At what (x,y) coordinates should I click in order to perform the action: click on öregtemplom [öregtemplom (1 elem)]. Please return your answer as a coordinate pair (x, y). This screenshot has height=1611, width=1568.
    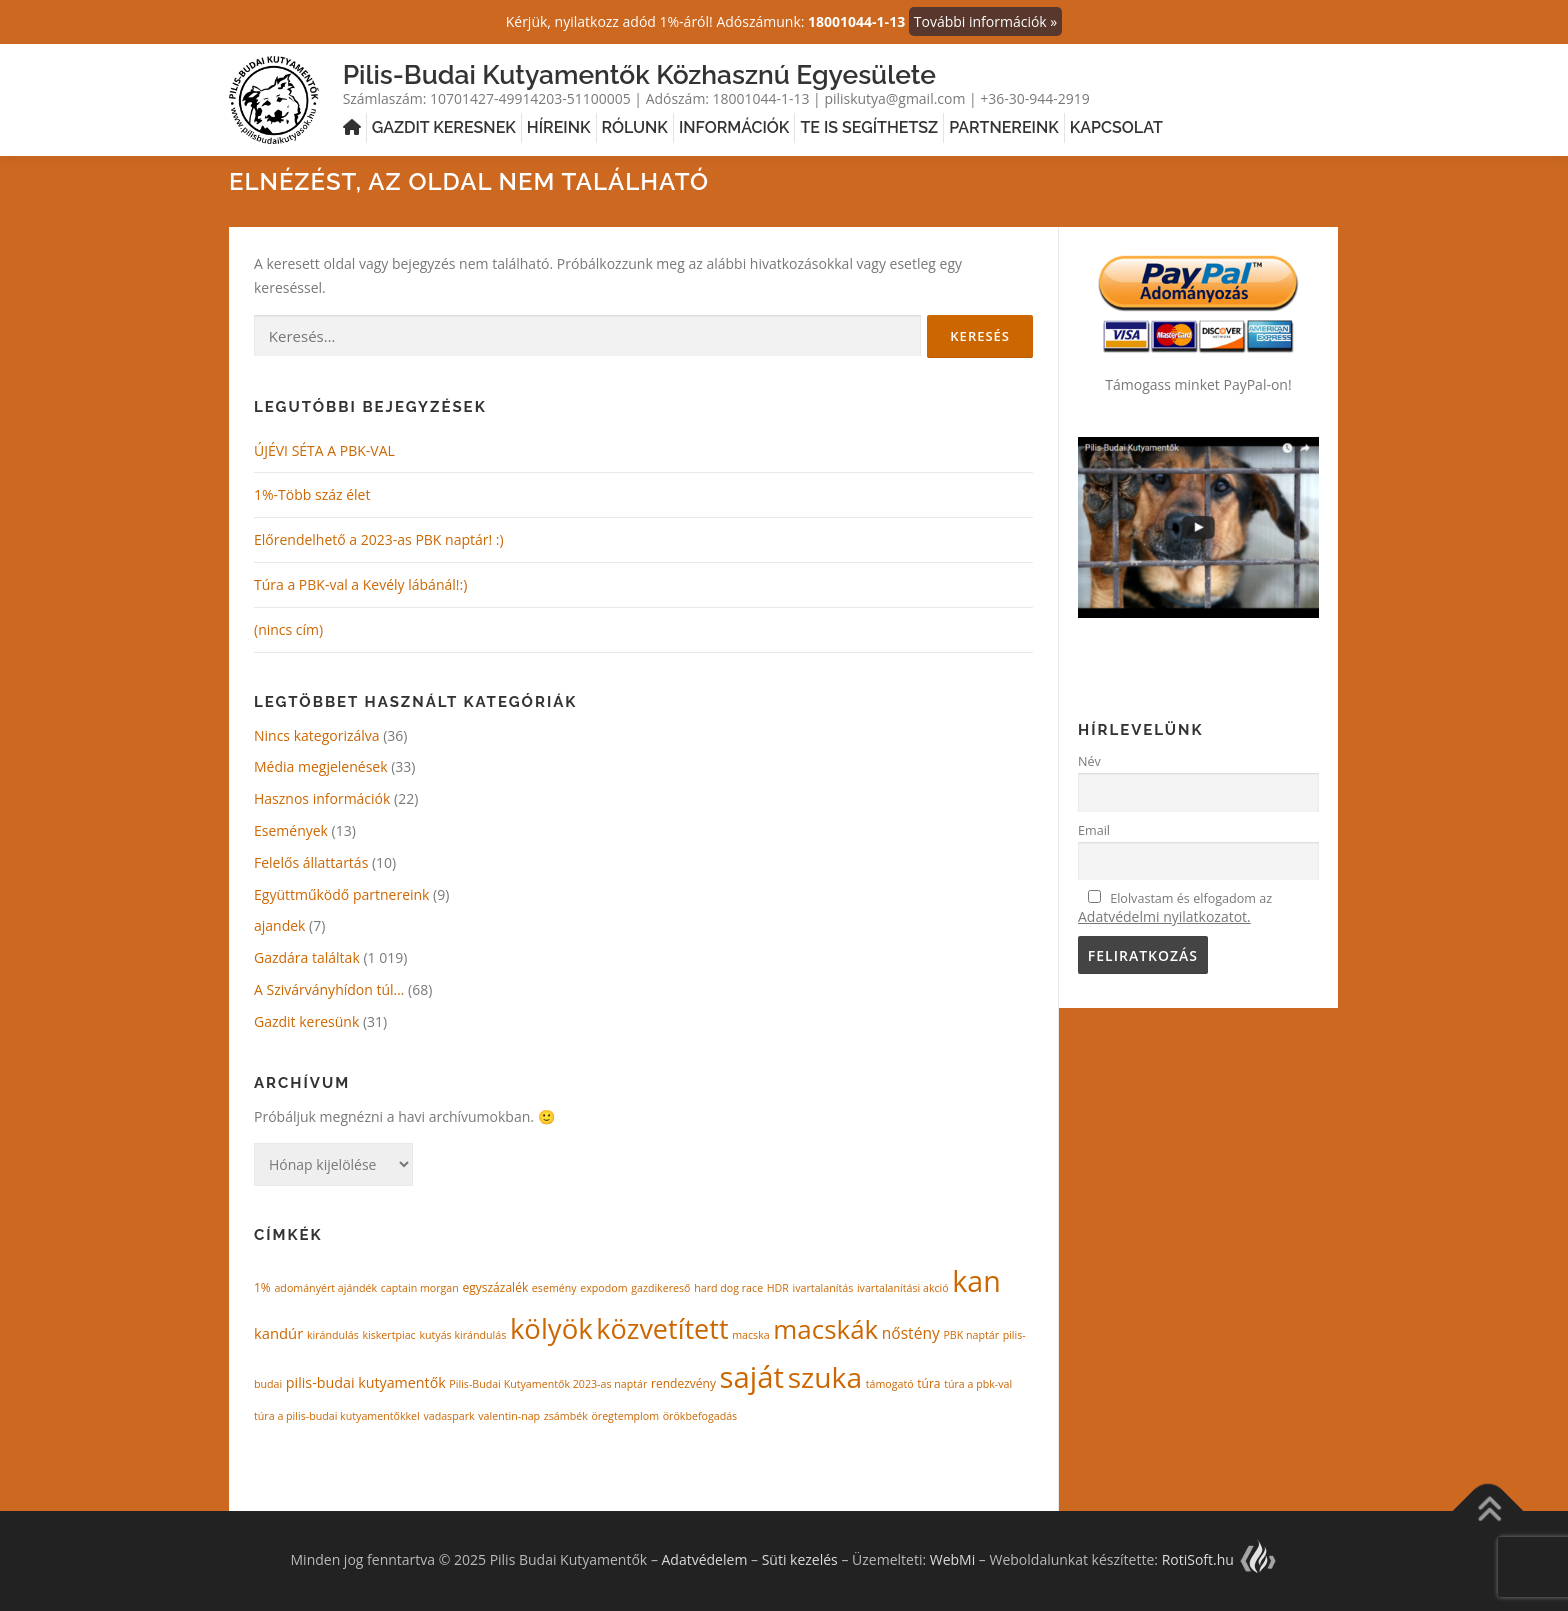
    Looking at the image, I should click on (625, 1415).